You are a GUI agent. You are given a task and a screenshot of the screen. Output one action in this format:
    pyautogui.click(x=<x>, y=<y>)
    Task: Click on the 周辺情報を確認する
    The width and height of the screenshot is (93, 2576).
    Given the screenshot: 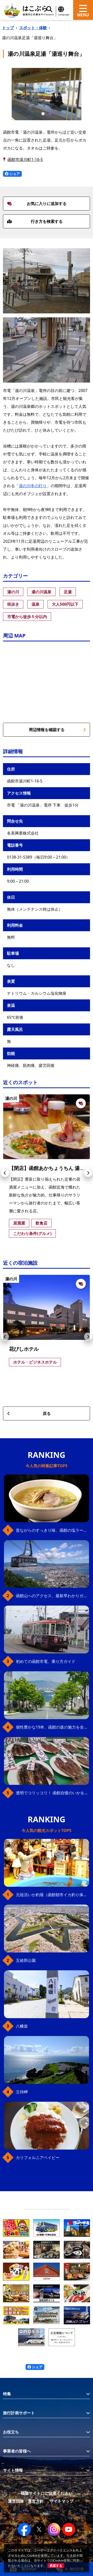 What is the action you would take?
    pyautogui.click(x=57, y=729)
    